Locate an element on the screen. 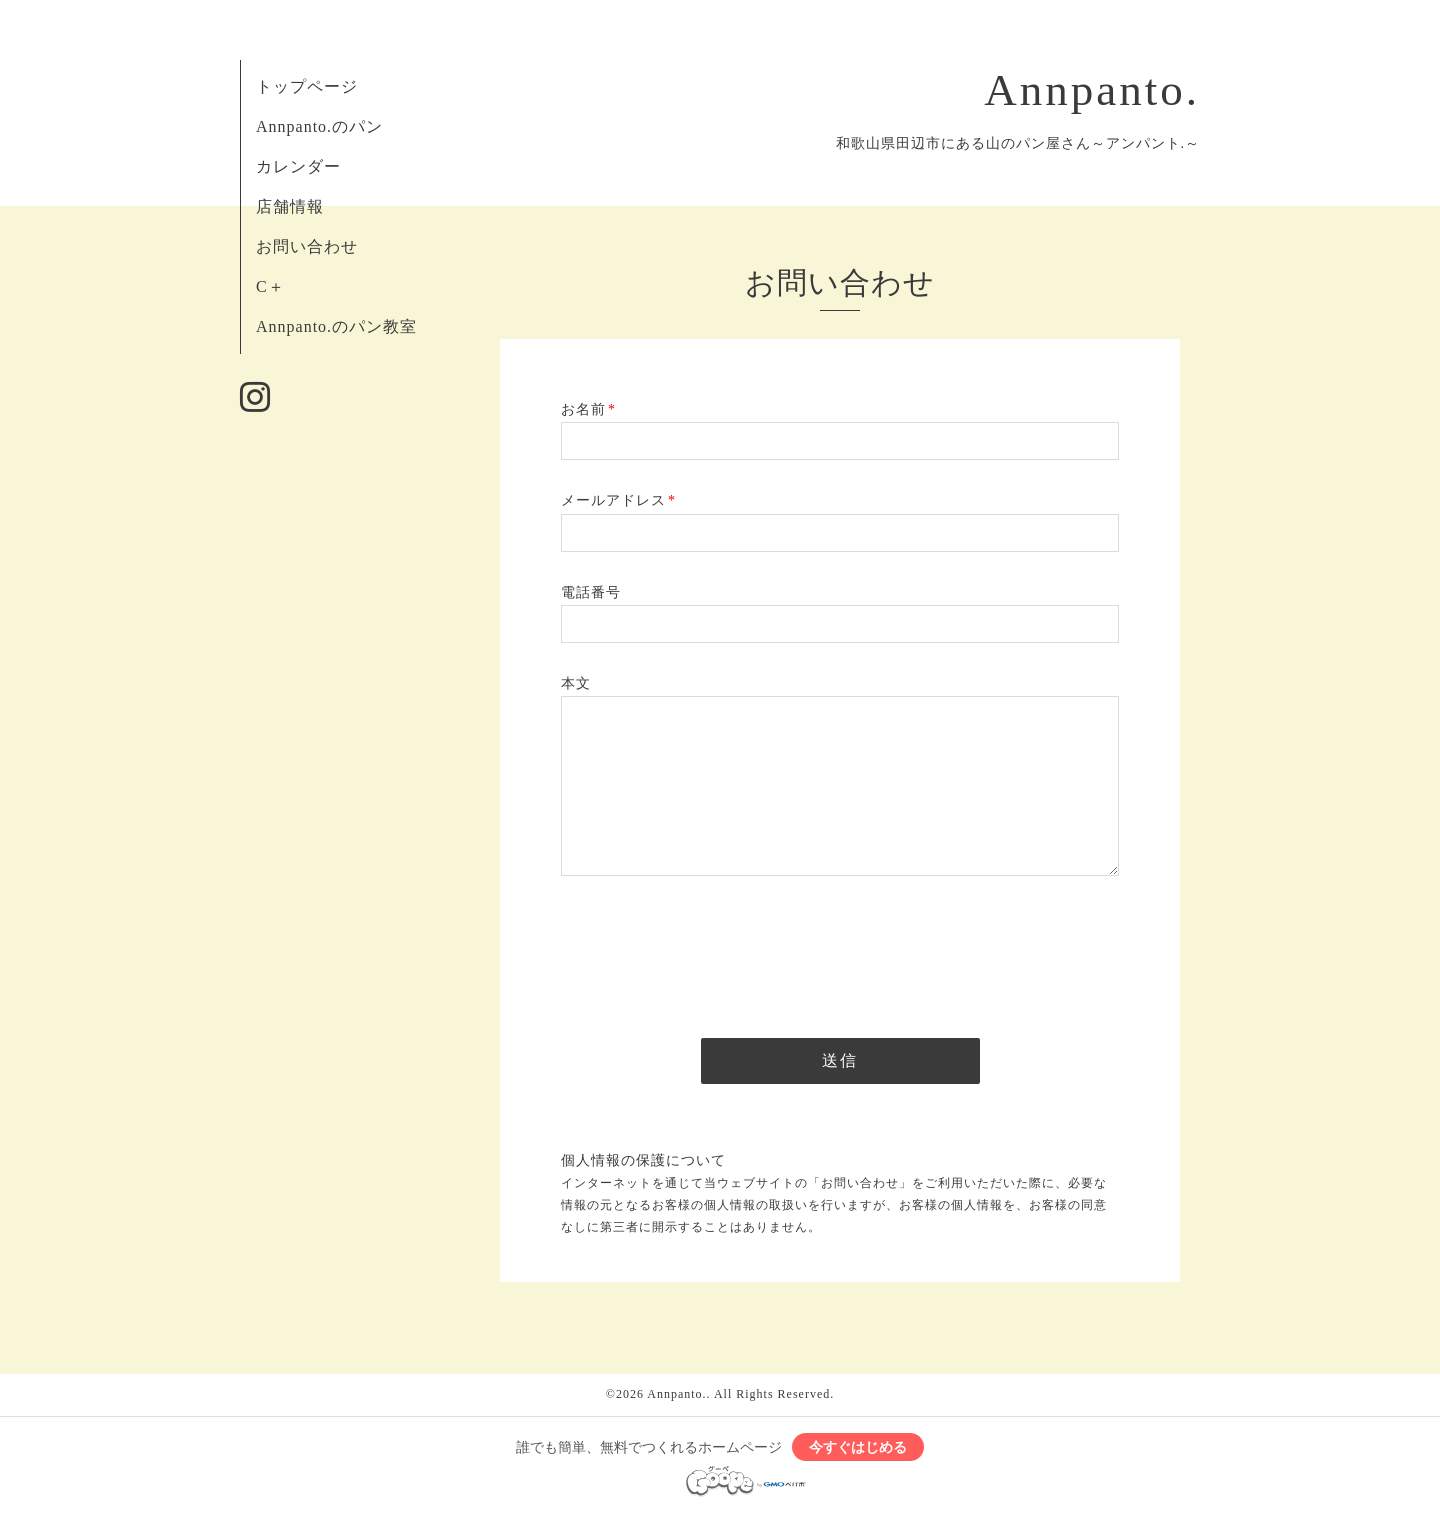  Annpanto. is located at coordinates (1092, 90).